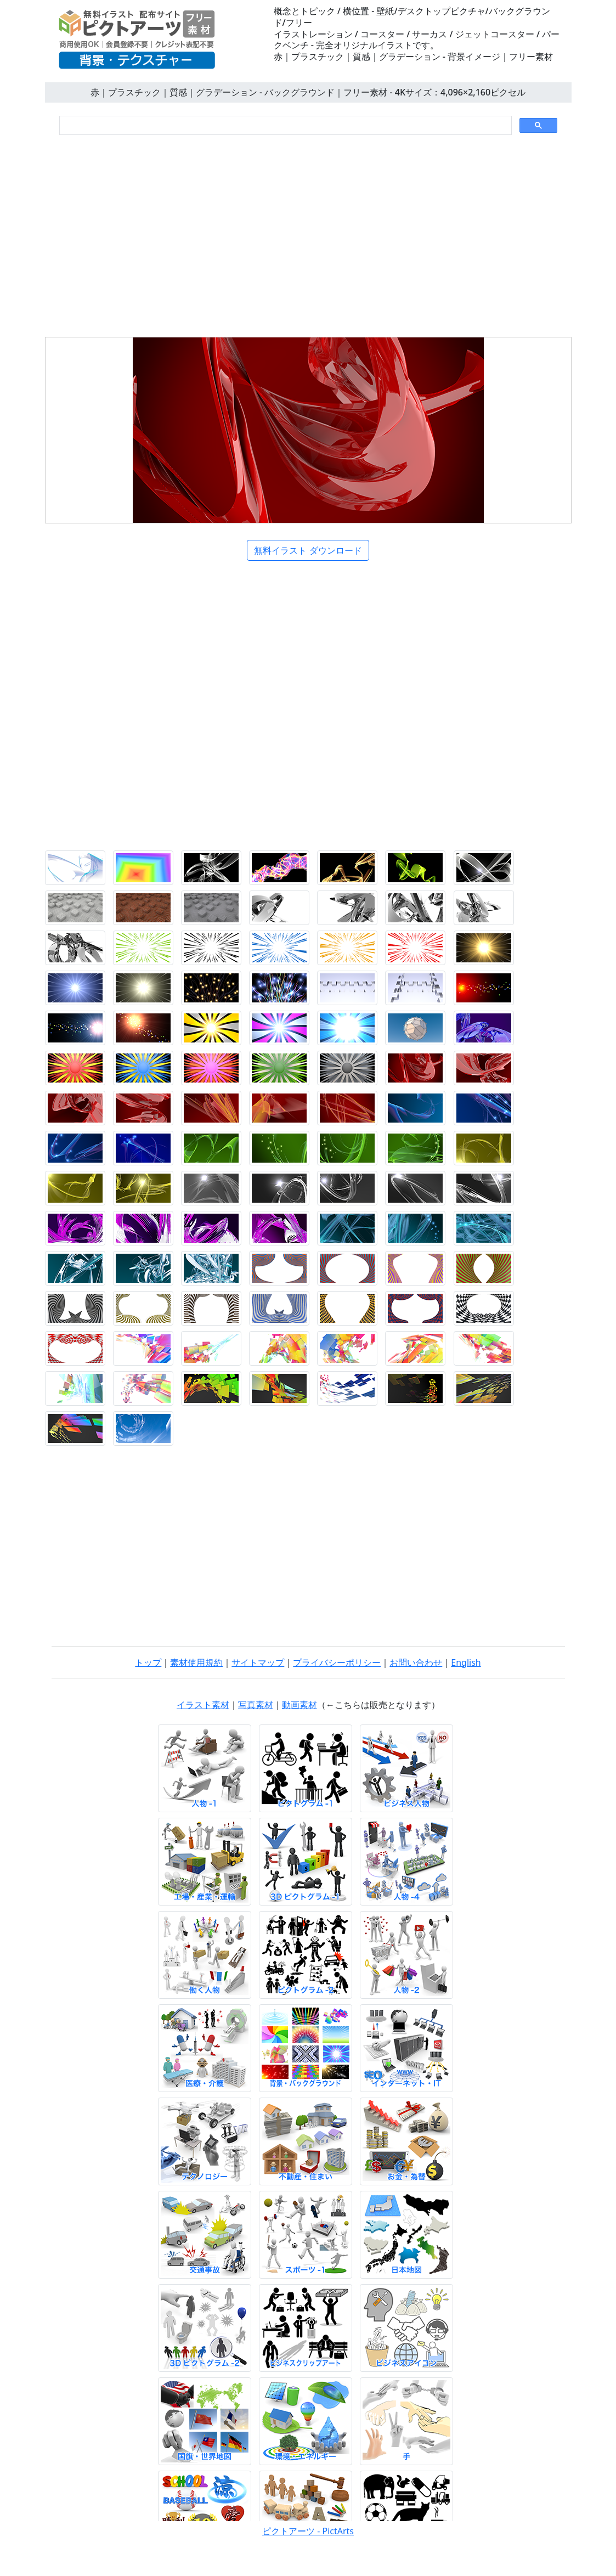 The height and width of the screenshot is (2576, 616). Describe the element at coordinates (415, 1662) in the screenshot. I see `お問い合わせ` at that location.